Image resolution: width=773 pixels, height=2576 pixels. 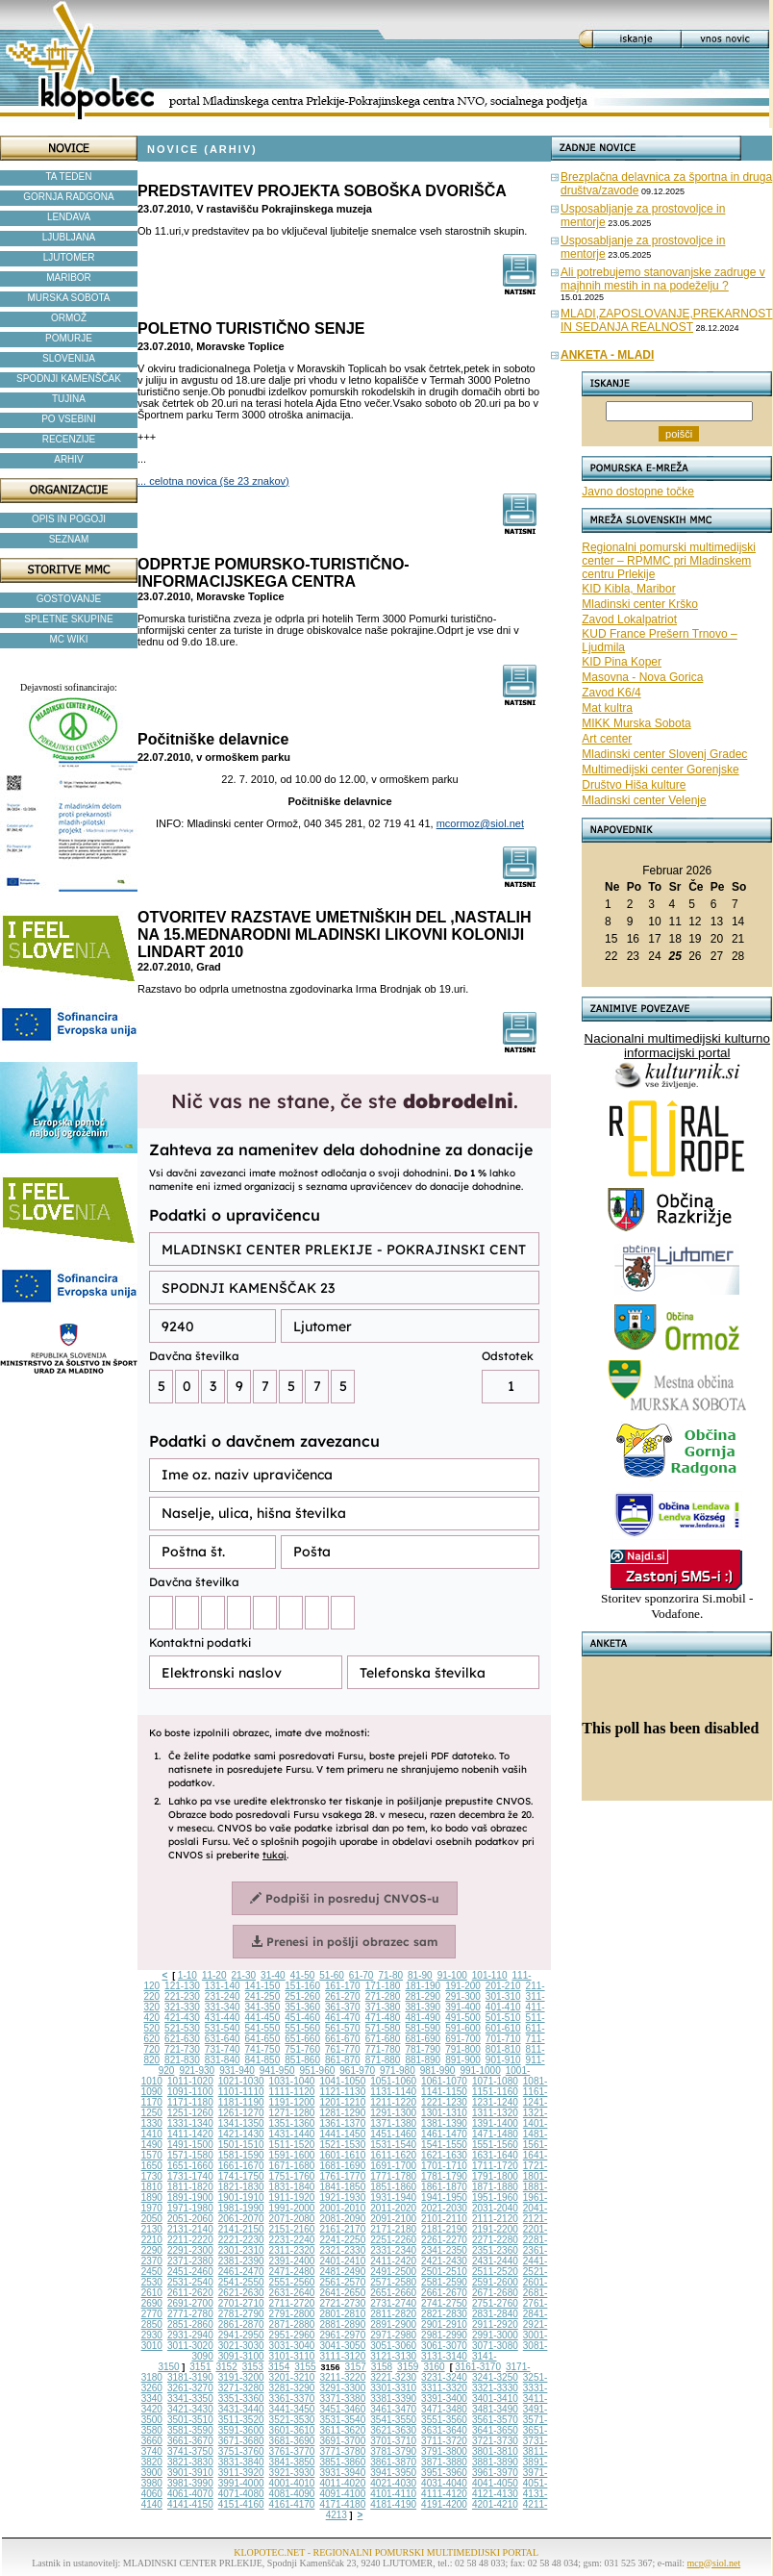 I want to click on 351-360, so click(x=302, y=2007).